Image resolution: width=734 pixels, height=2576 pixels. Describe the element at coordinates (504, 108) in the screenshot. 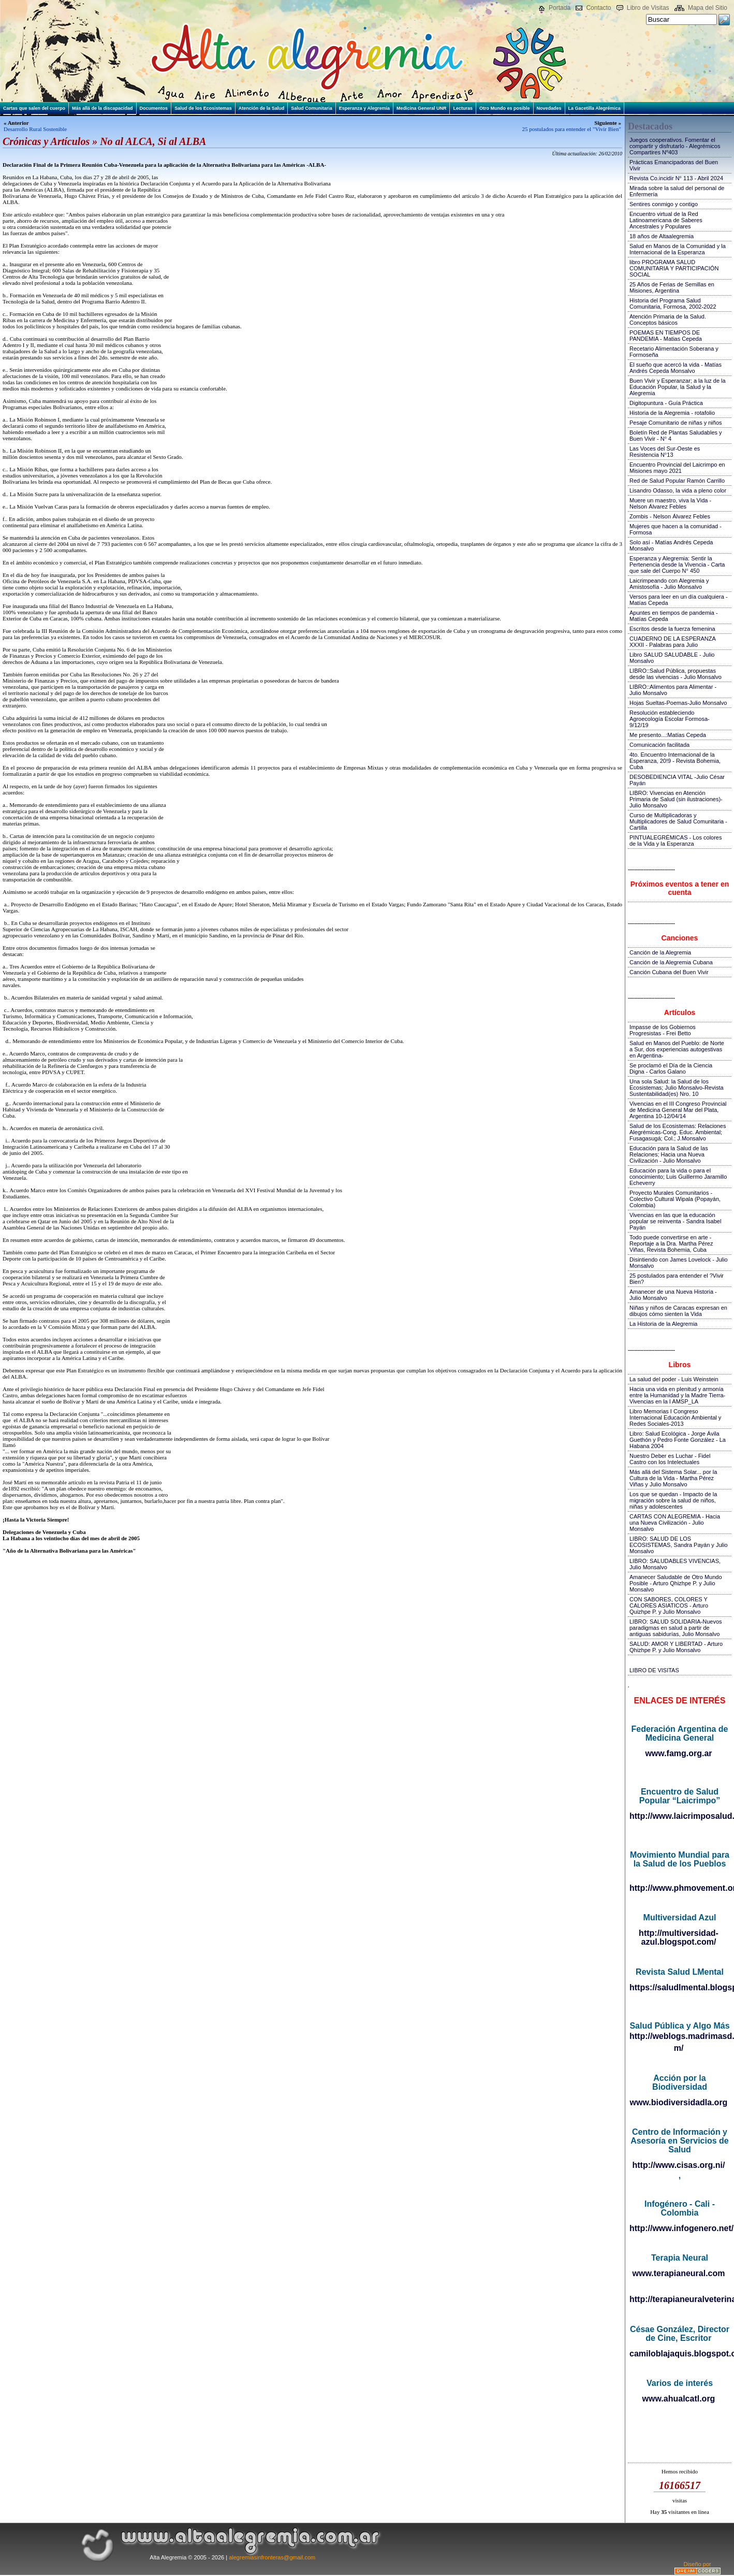

I see `Otro Mundo es posible` at that location.